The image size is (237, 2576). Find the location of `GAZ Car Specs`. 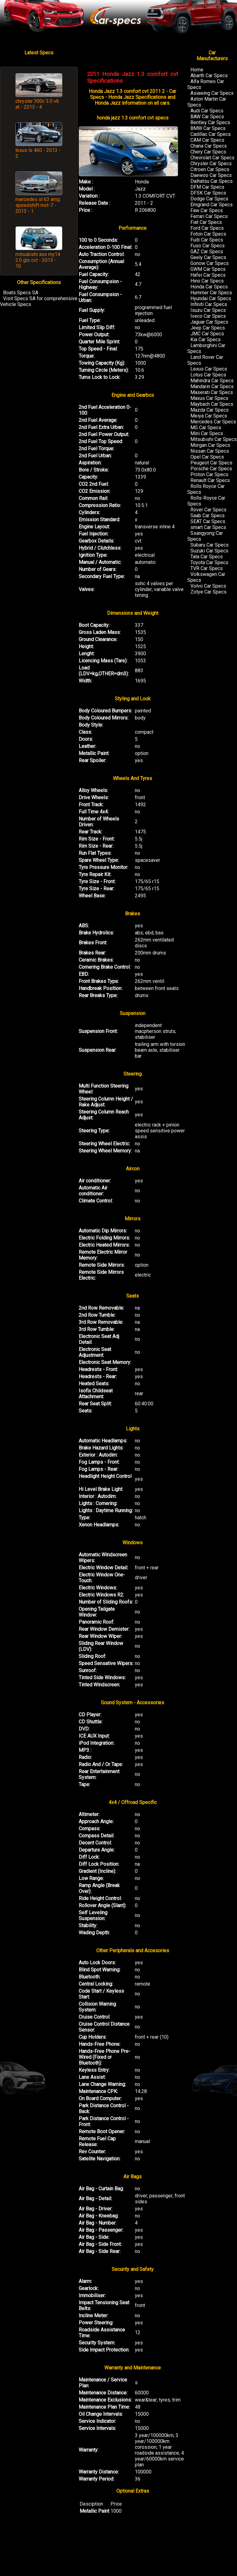

GAZ Car Specs is located at coordinates (206, 251).